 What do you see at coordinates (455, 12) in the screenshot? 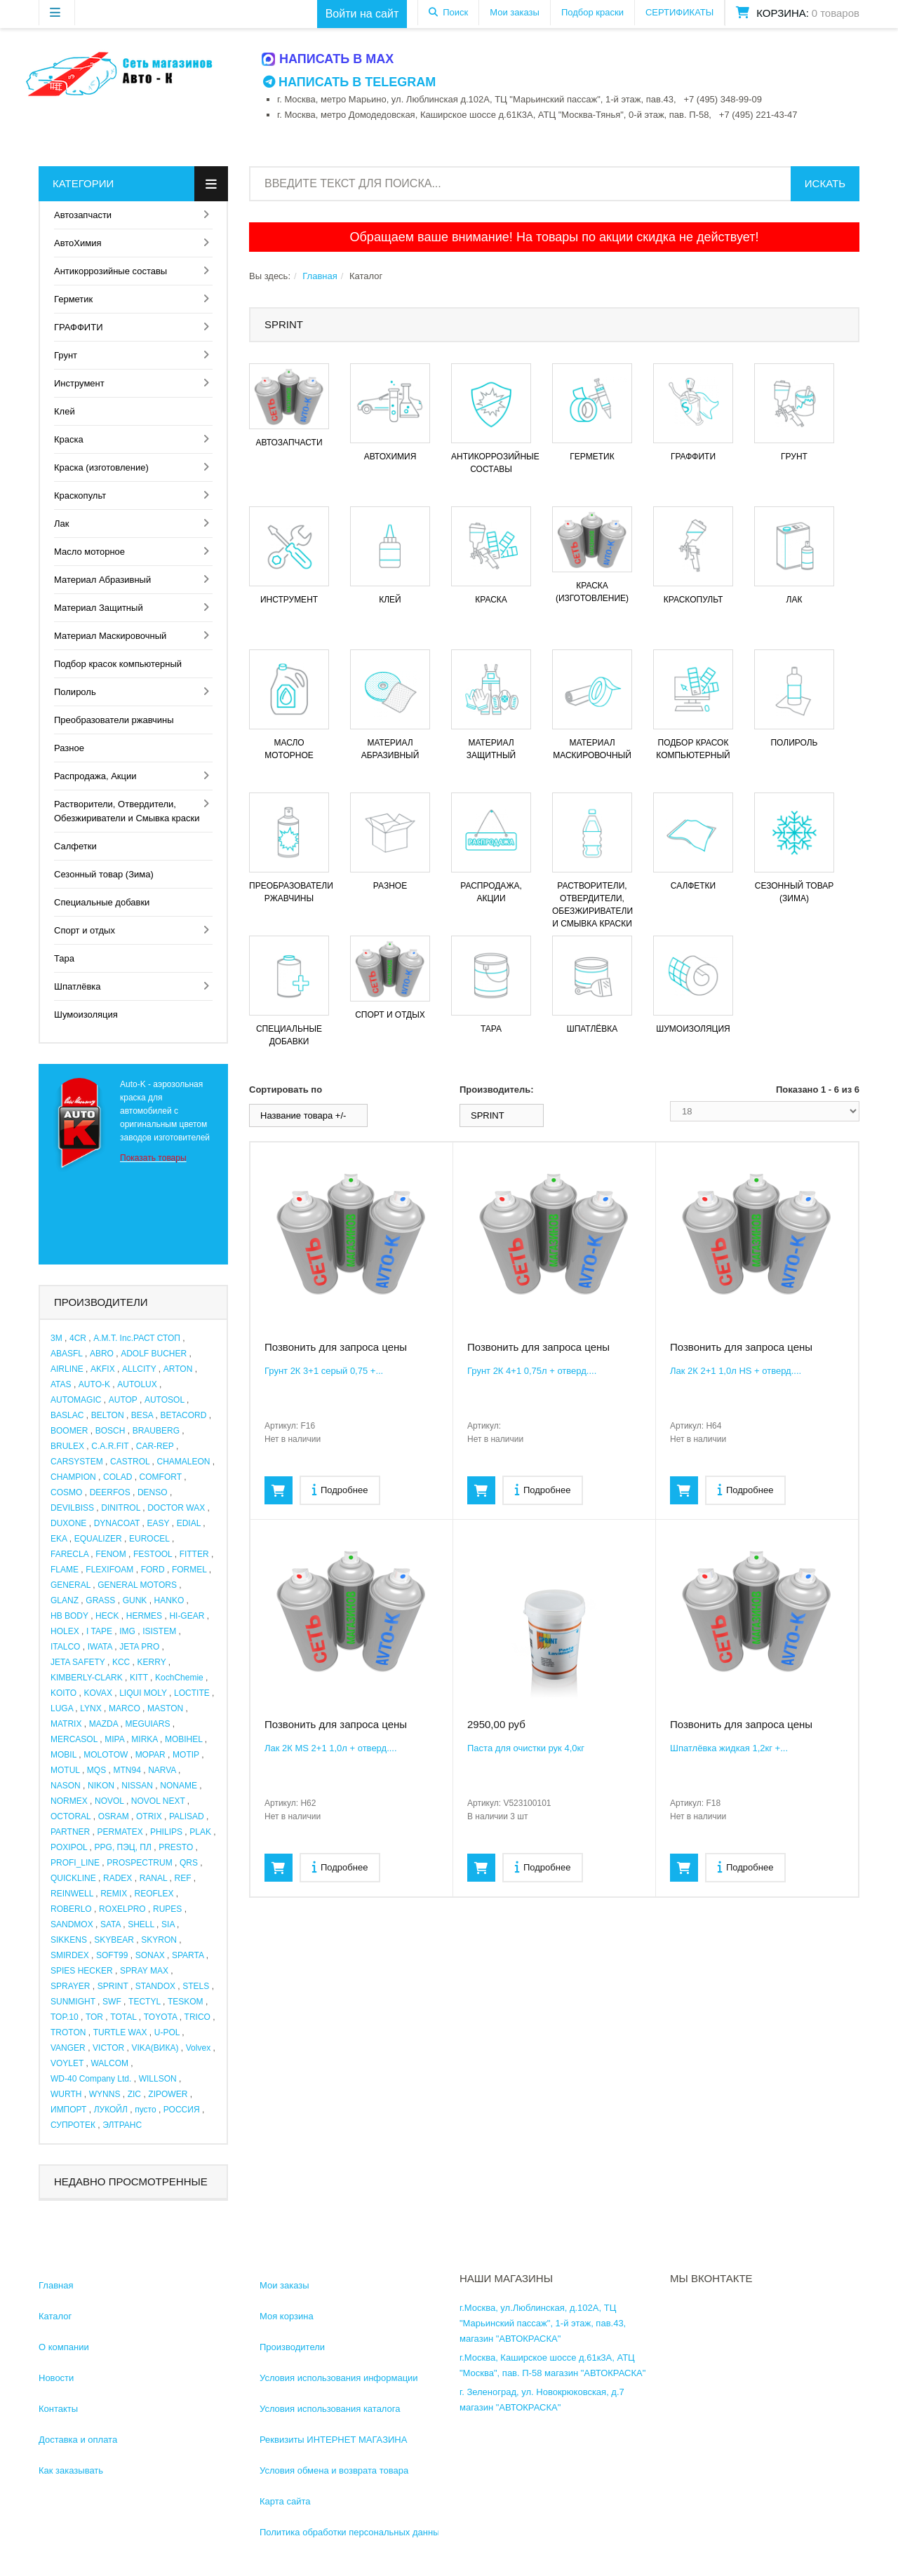
I see `Поиск` at bounding box center [455, 12].